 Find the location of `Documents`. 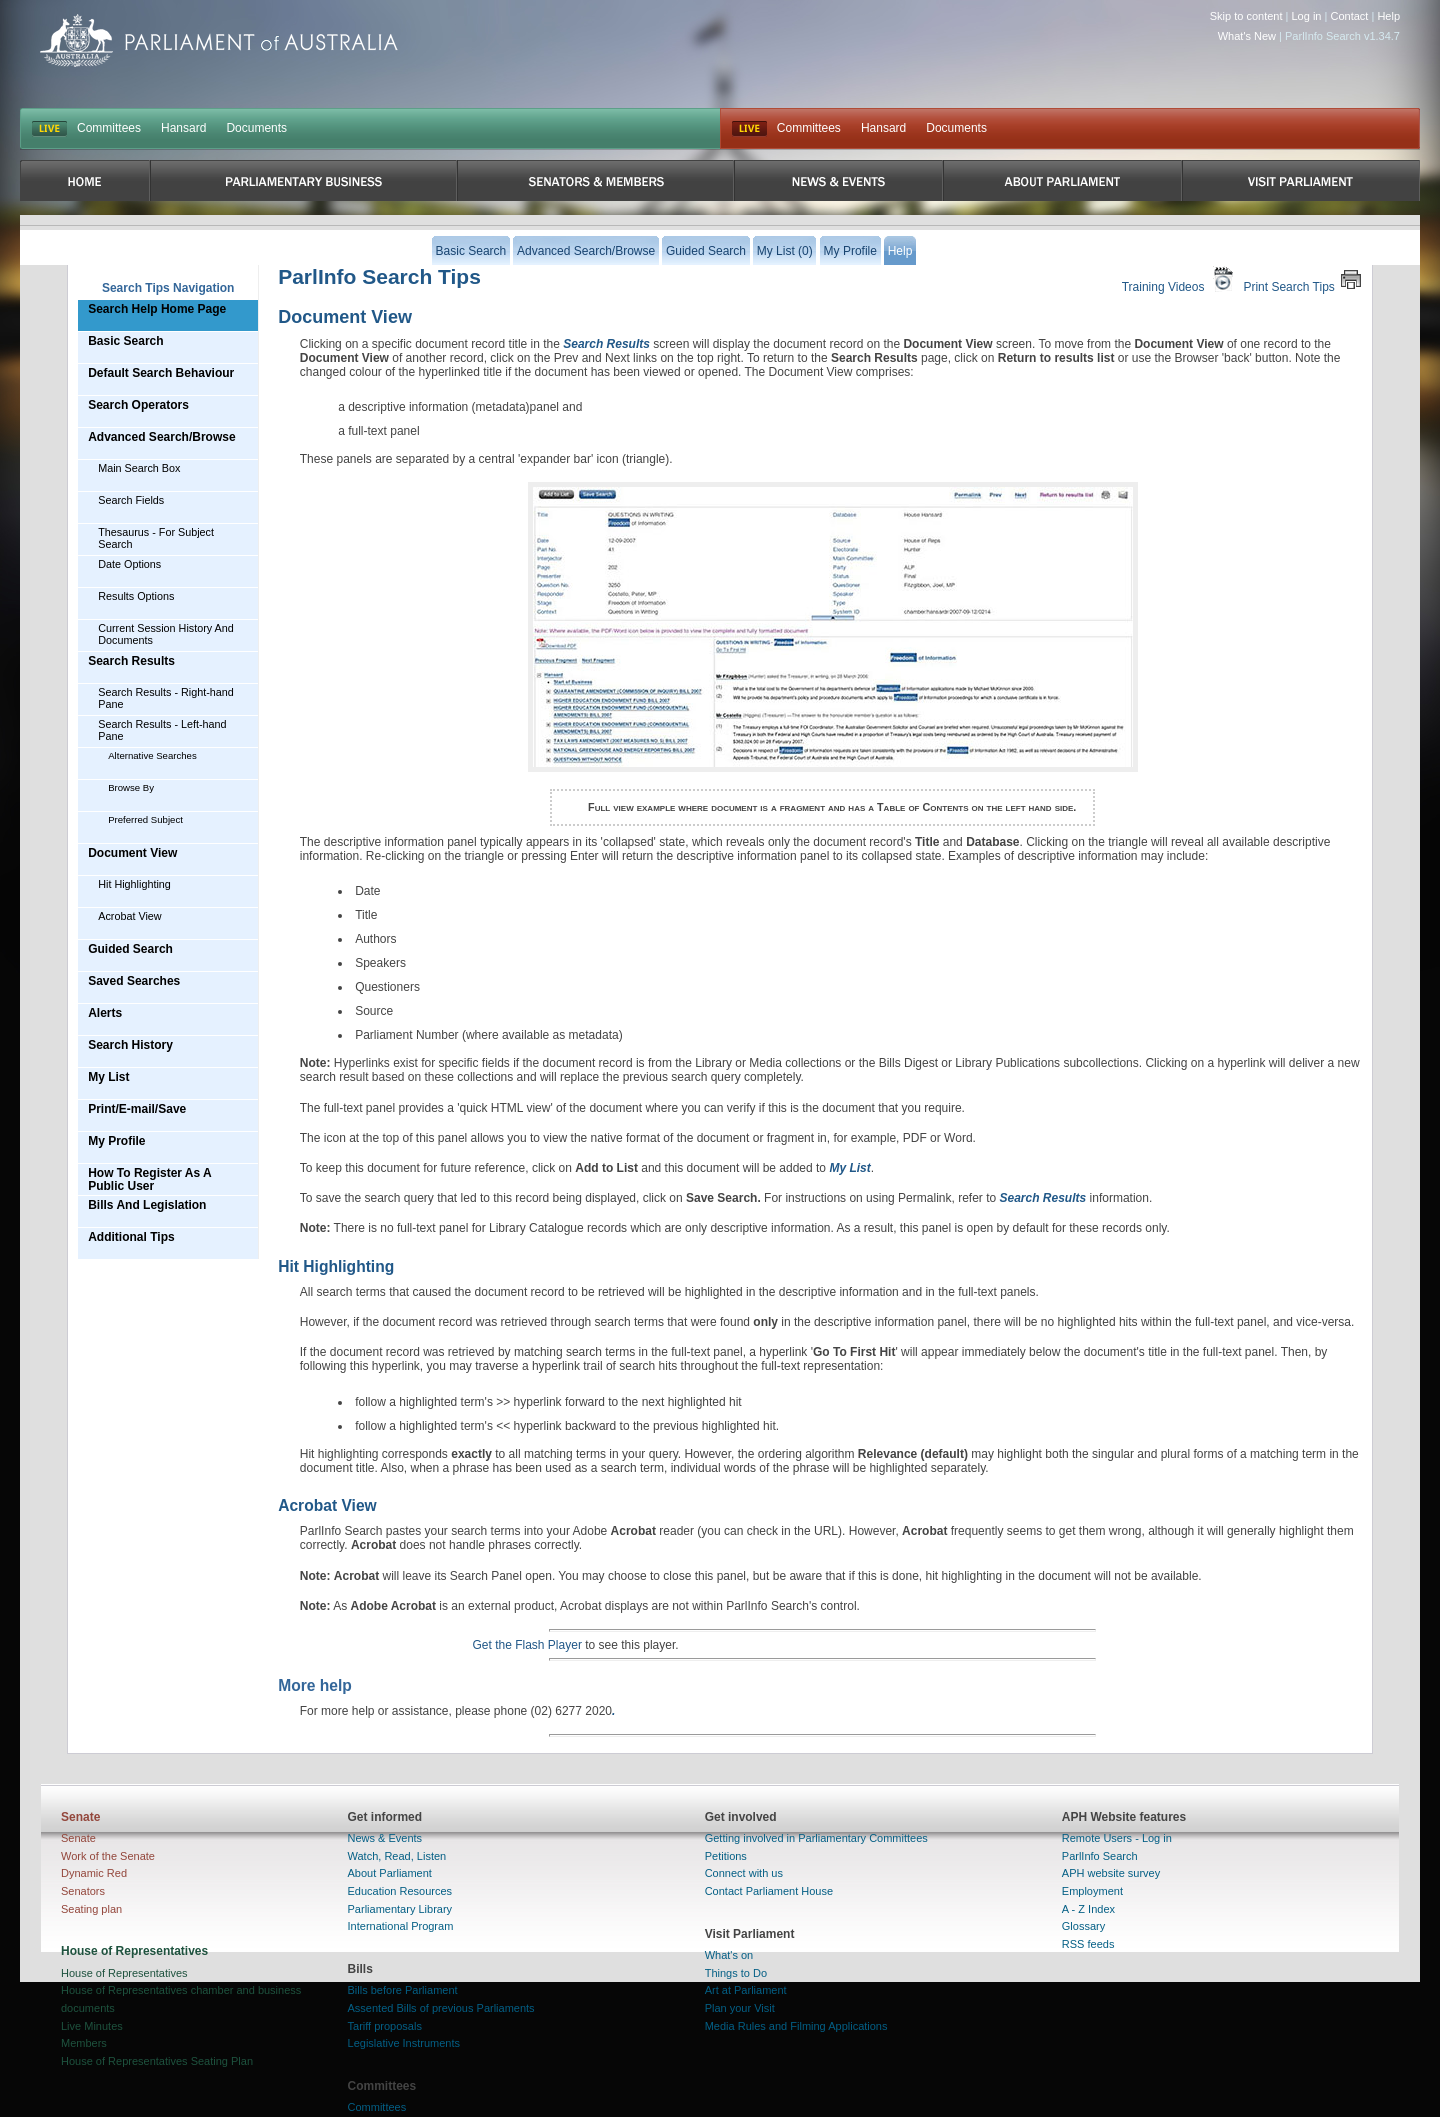

Documents is located at coordinates (256, 128).